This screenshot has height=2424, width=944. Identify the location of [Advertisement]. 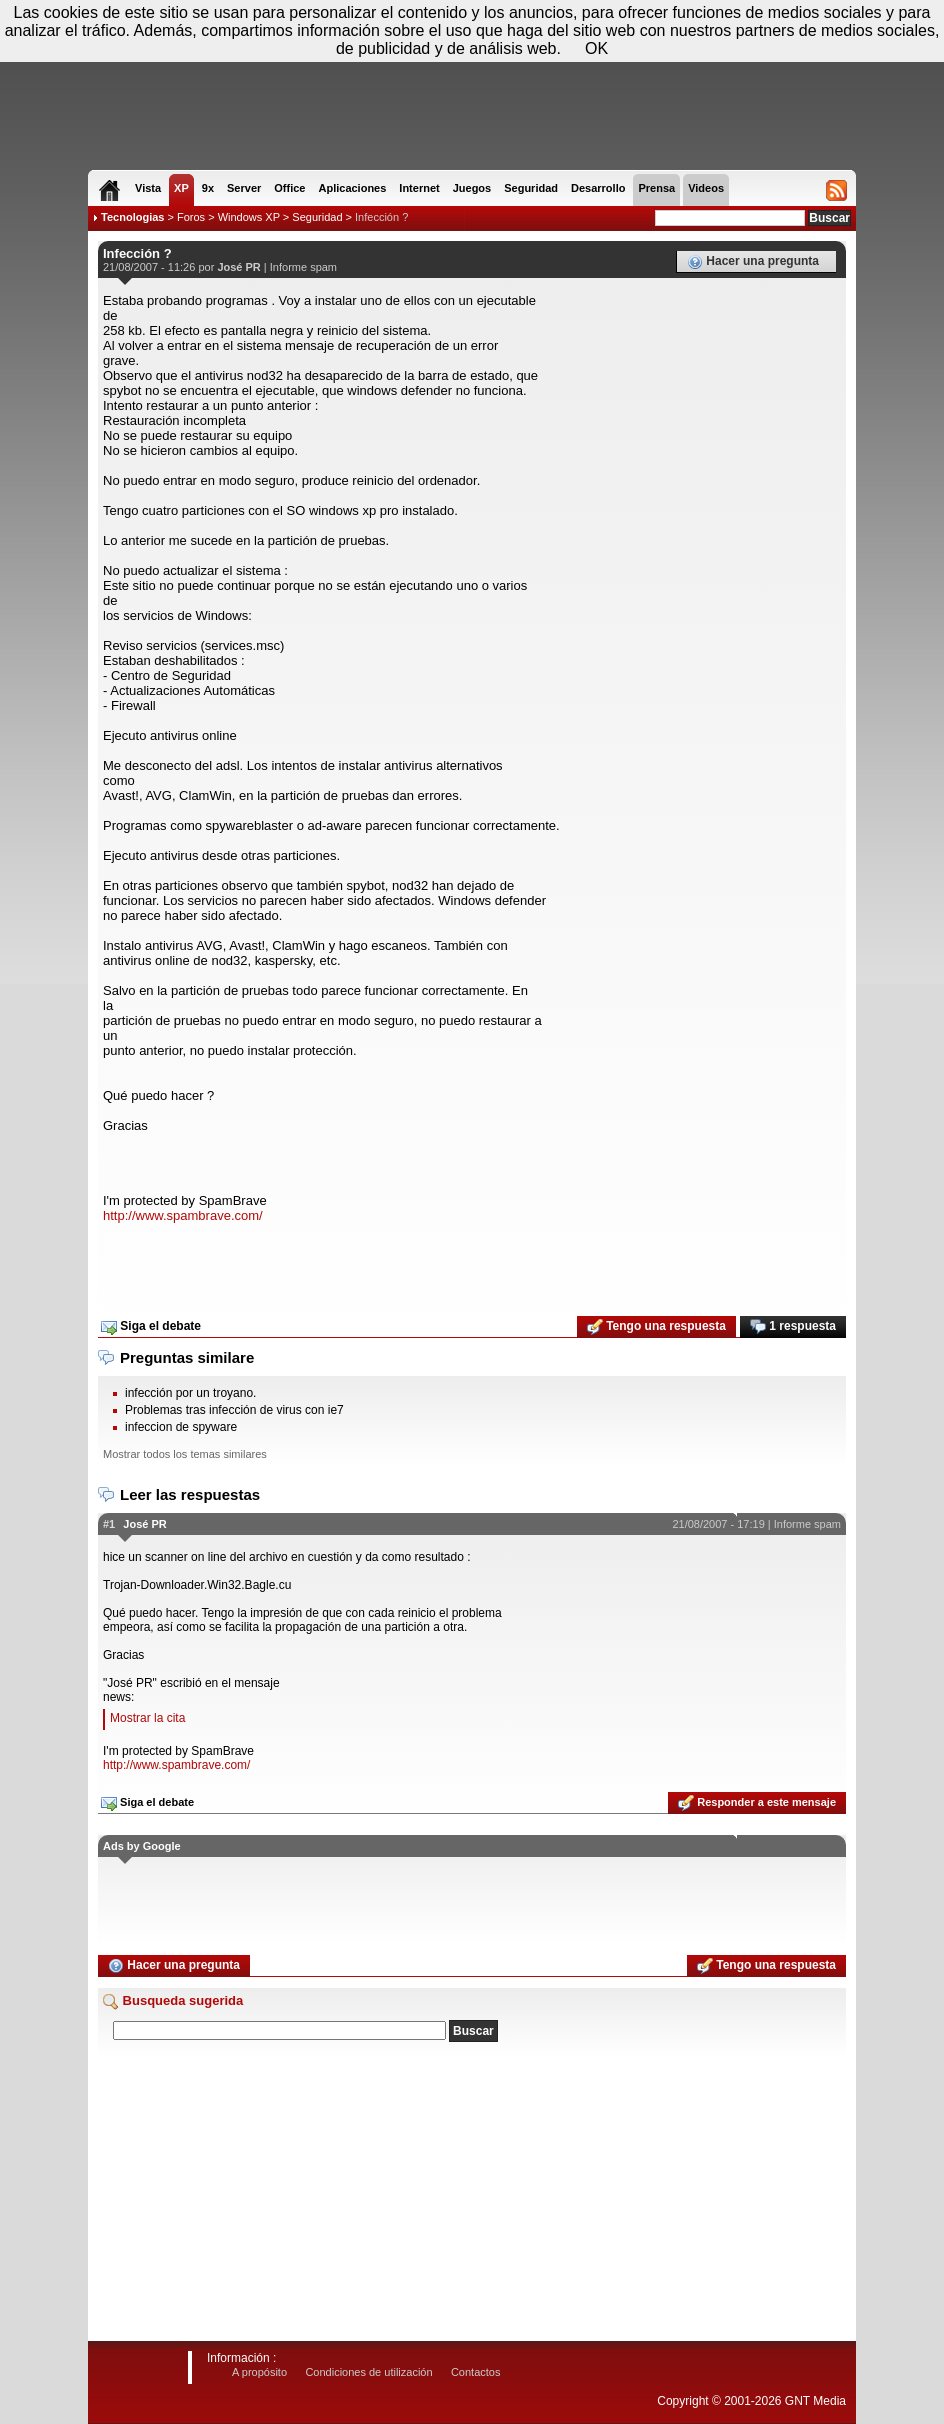
(472, 1263).